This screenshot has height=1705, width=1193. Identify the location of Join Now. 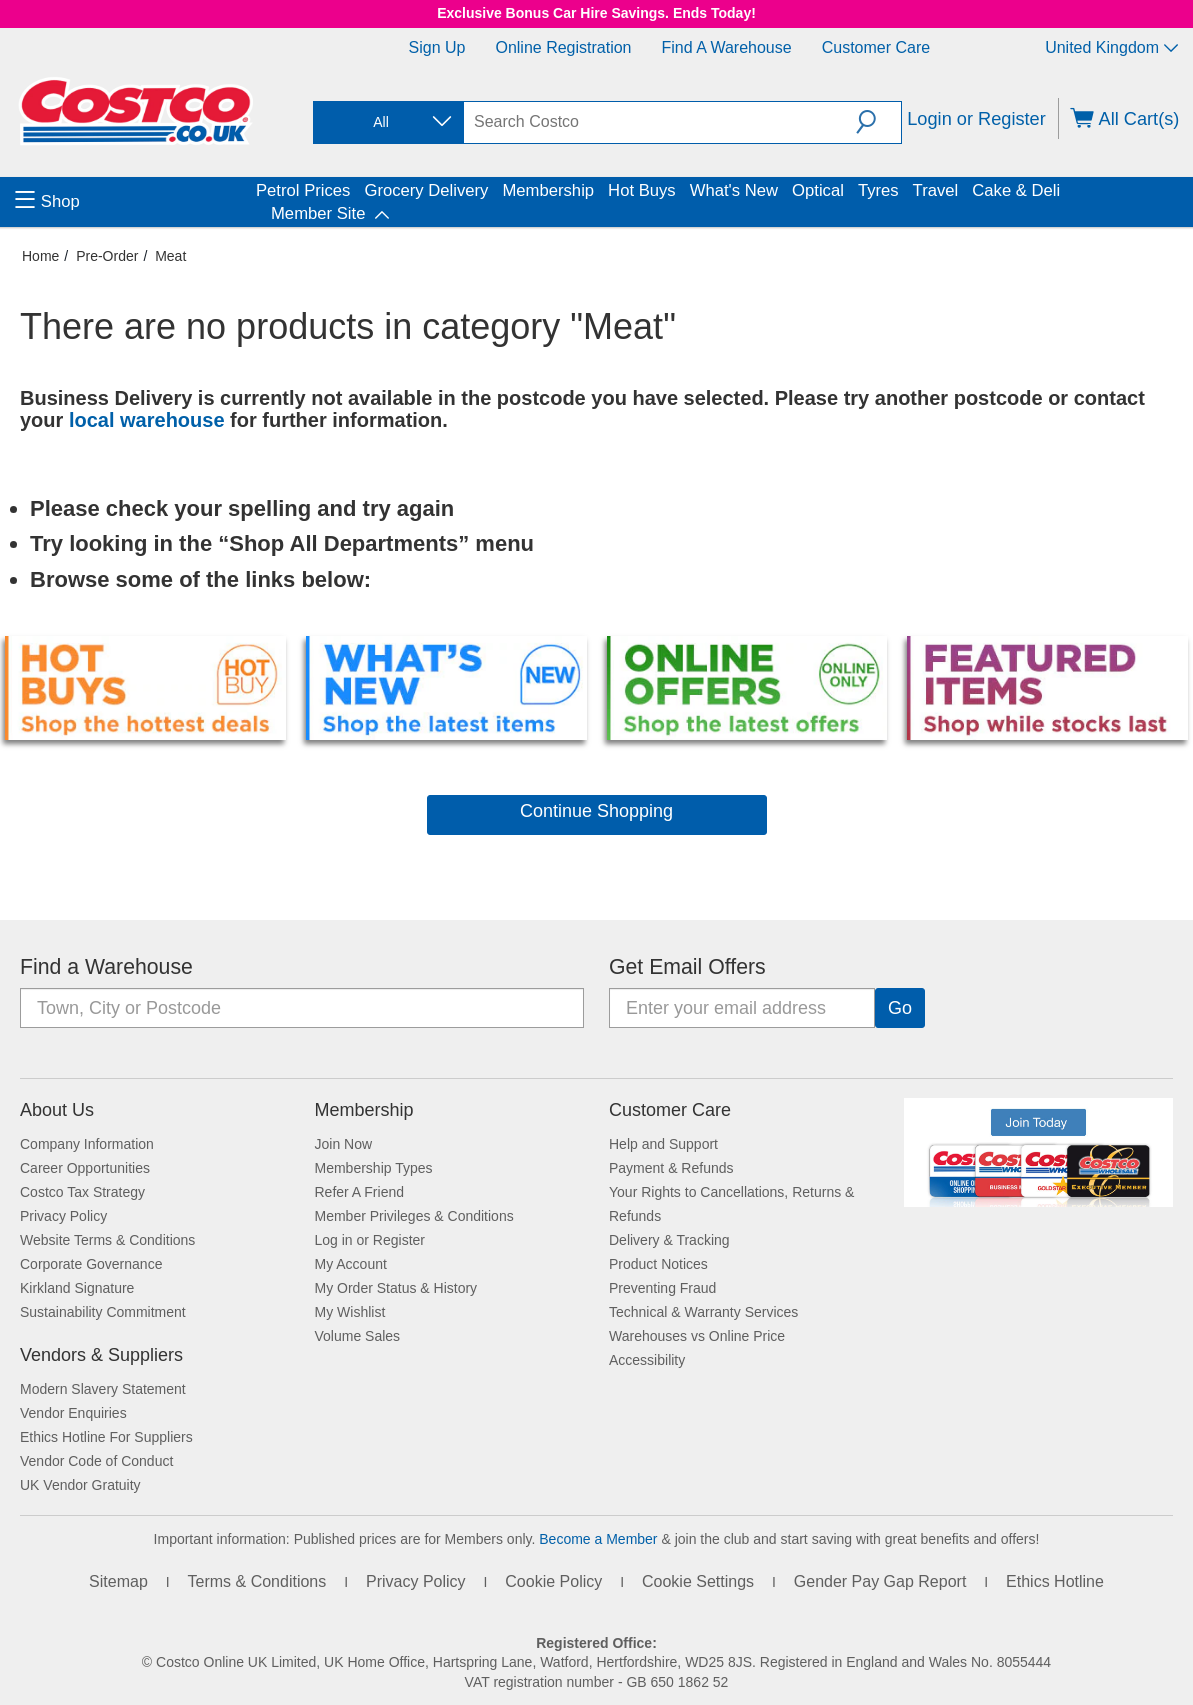
(344, 1144).